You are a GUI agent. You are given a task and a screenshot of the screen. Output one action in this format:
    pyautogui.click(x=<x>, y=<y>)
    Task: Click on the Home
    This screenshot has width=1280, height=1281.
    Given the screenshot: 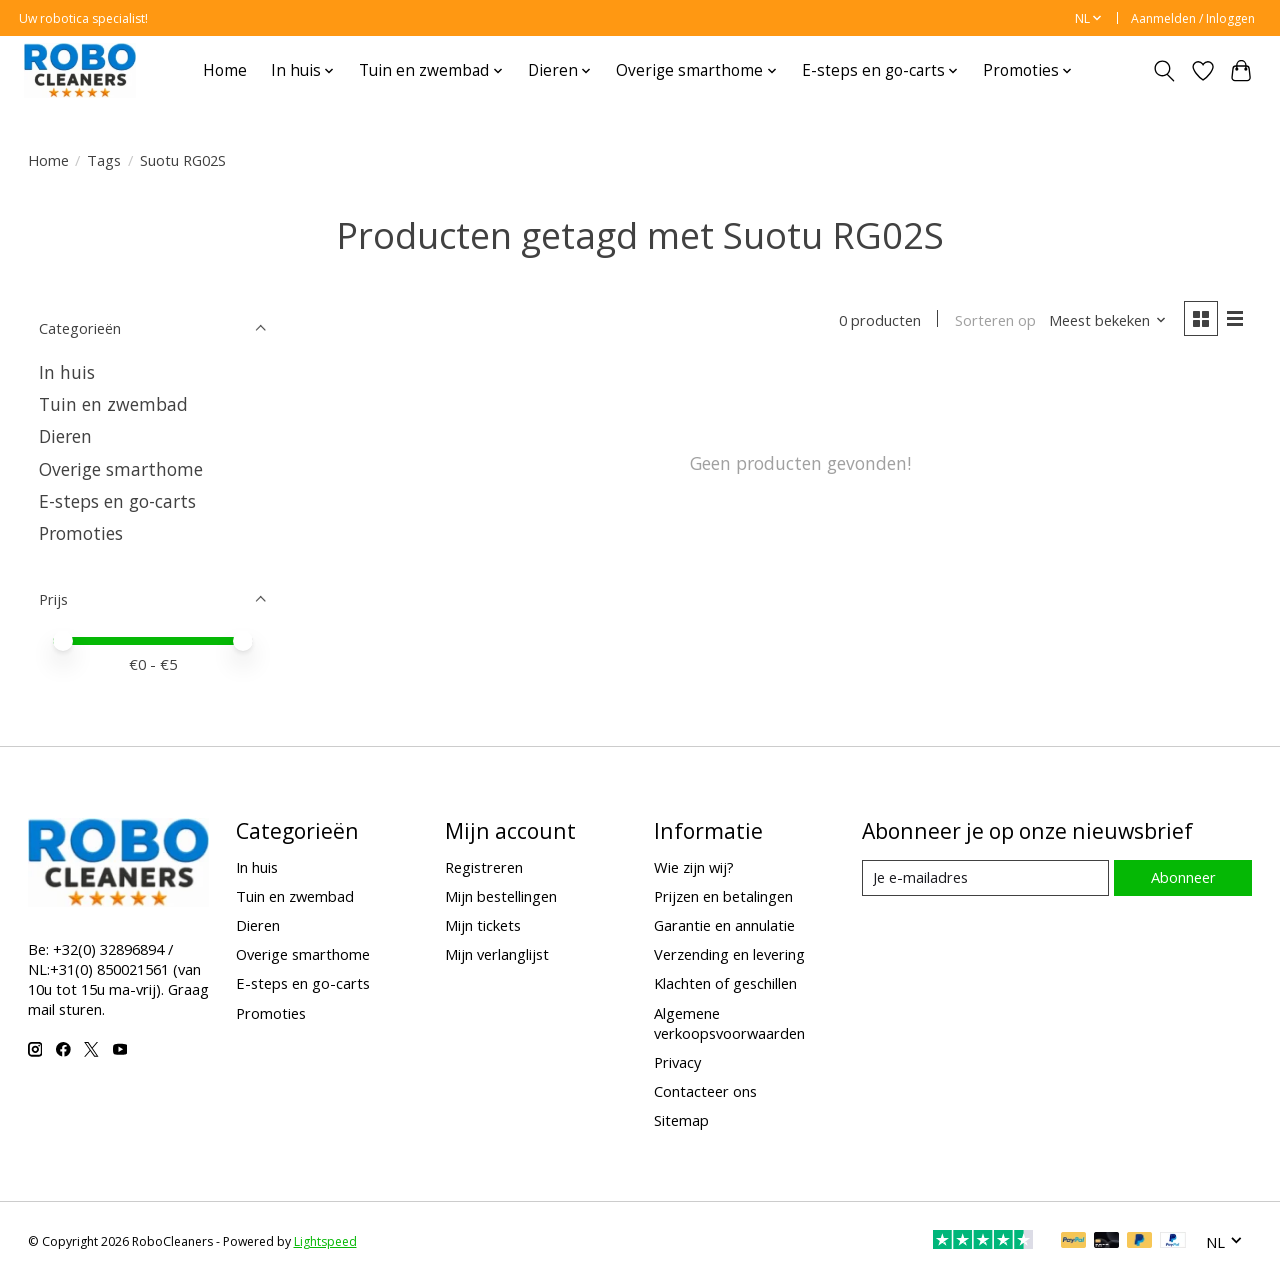 What is the action you would take?
    pyautogui.click(x=225, y=70)
    